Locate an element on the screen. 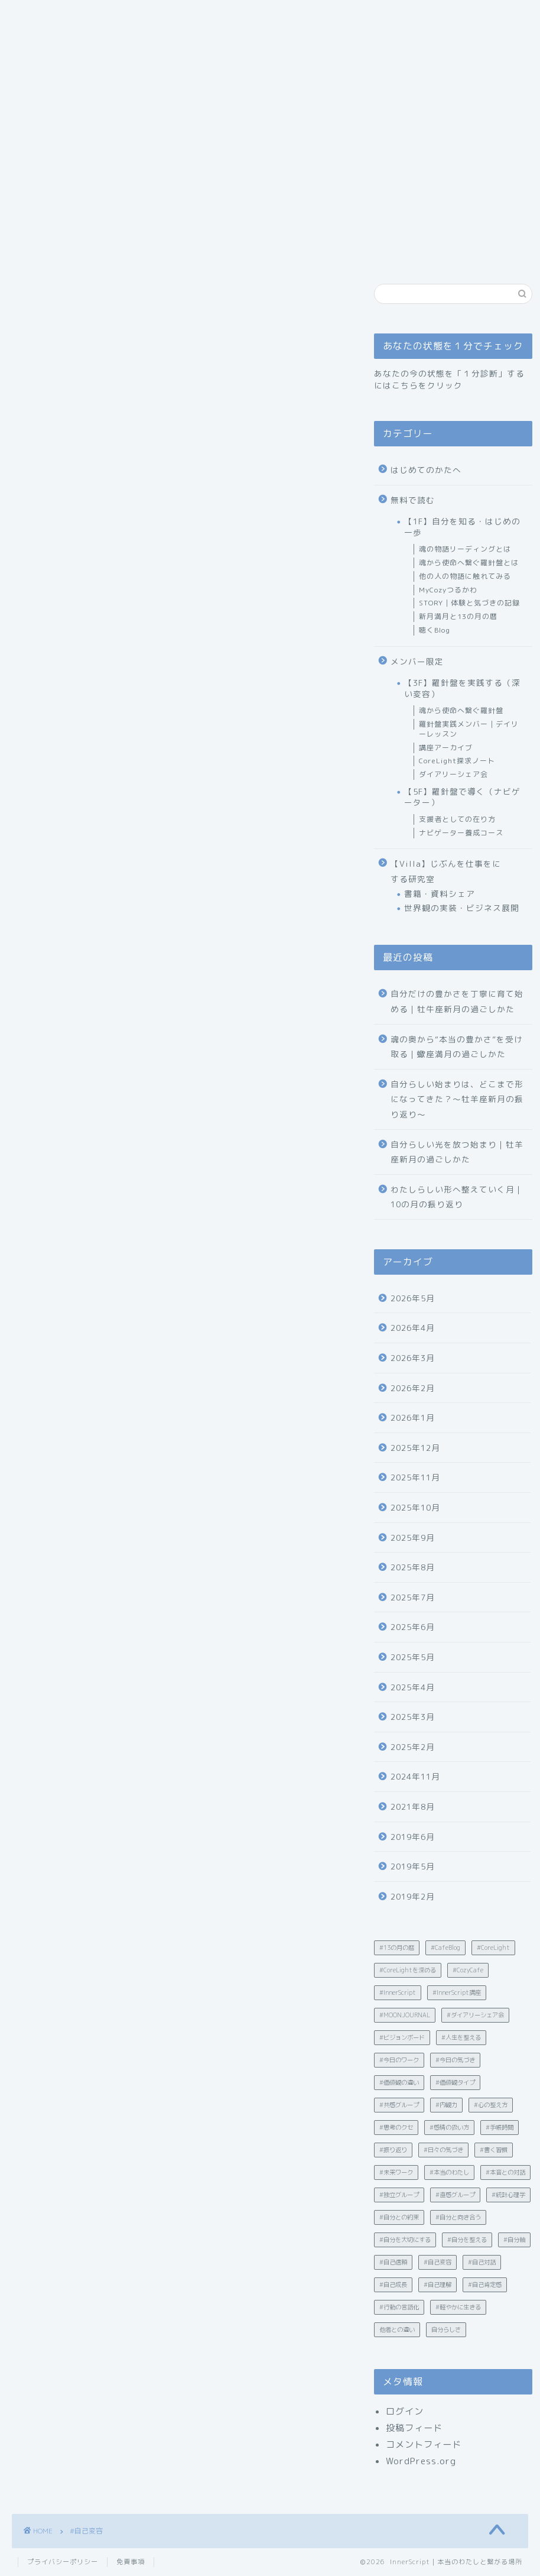 The width and height of the screenshot is (540, 2576). #今日の気づき [#今日の気づき (4個の項目)] is located at coordinates (455, 2060).